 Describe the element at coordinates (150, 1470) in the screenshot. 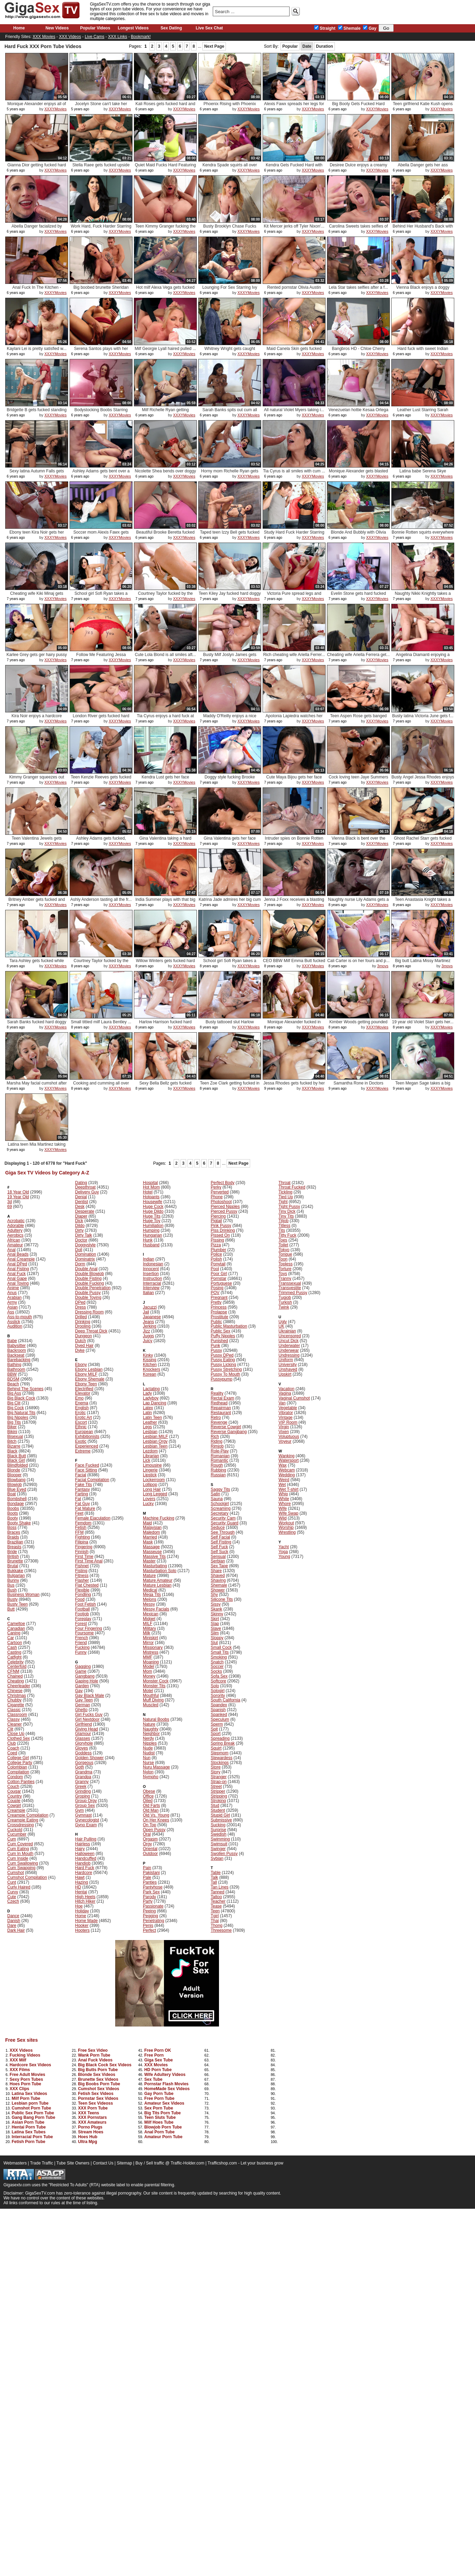

I see `Lingerie` at that location.